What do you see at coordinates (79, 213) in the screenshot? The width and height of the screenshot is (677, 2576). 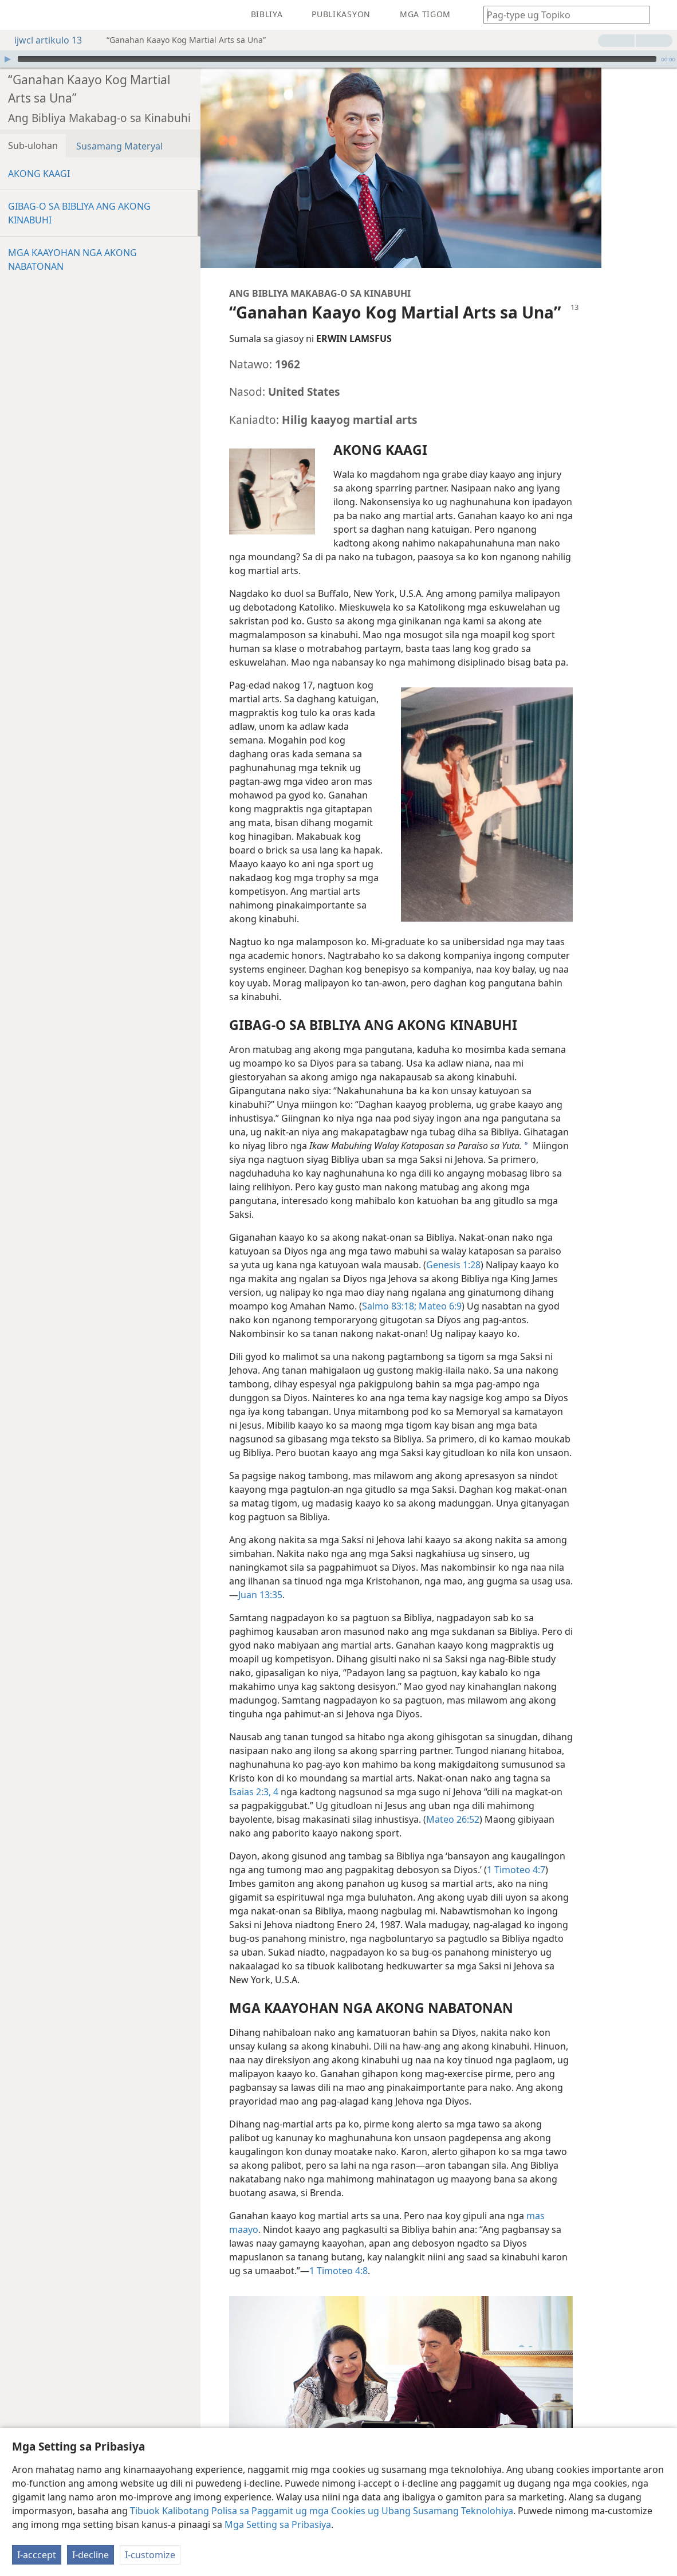 I see `GIBAG-O SA BIBLIYA ANG AKONG KINABUHI` at bounding box center [79, 213].